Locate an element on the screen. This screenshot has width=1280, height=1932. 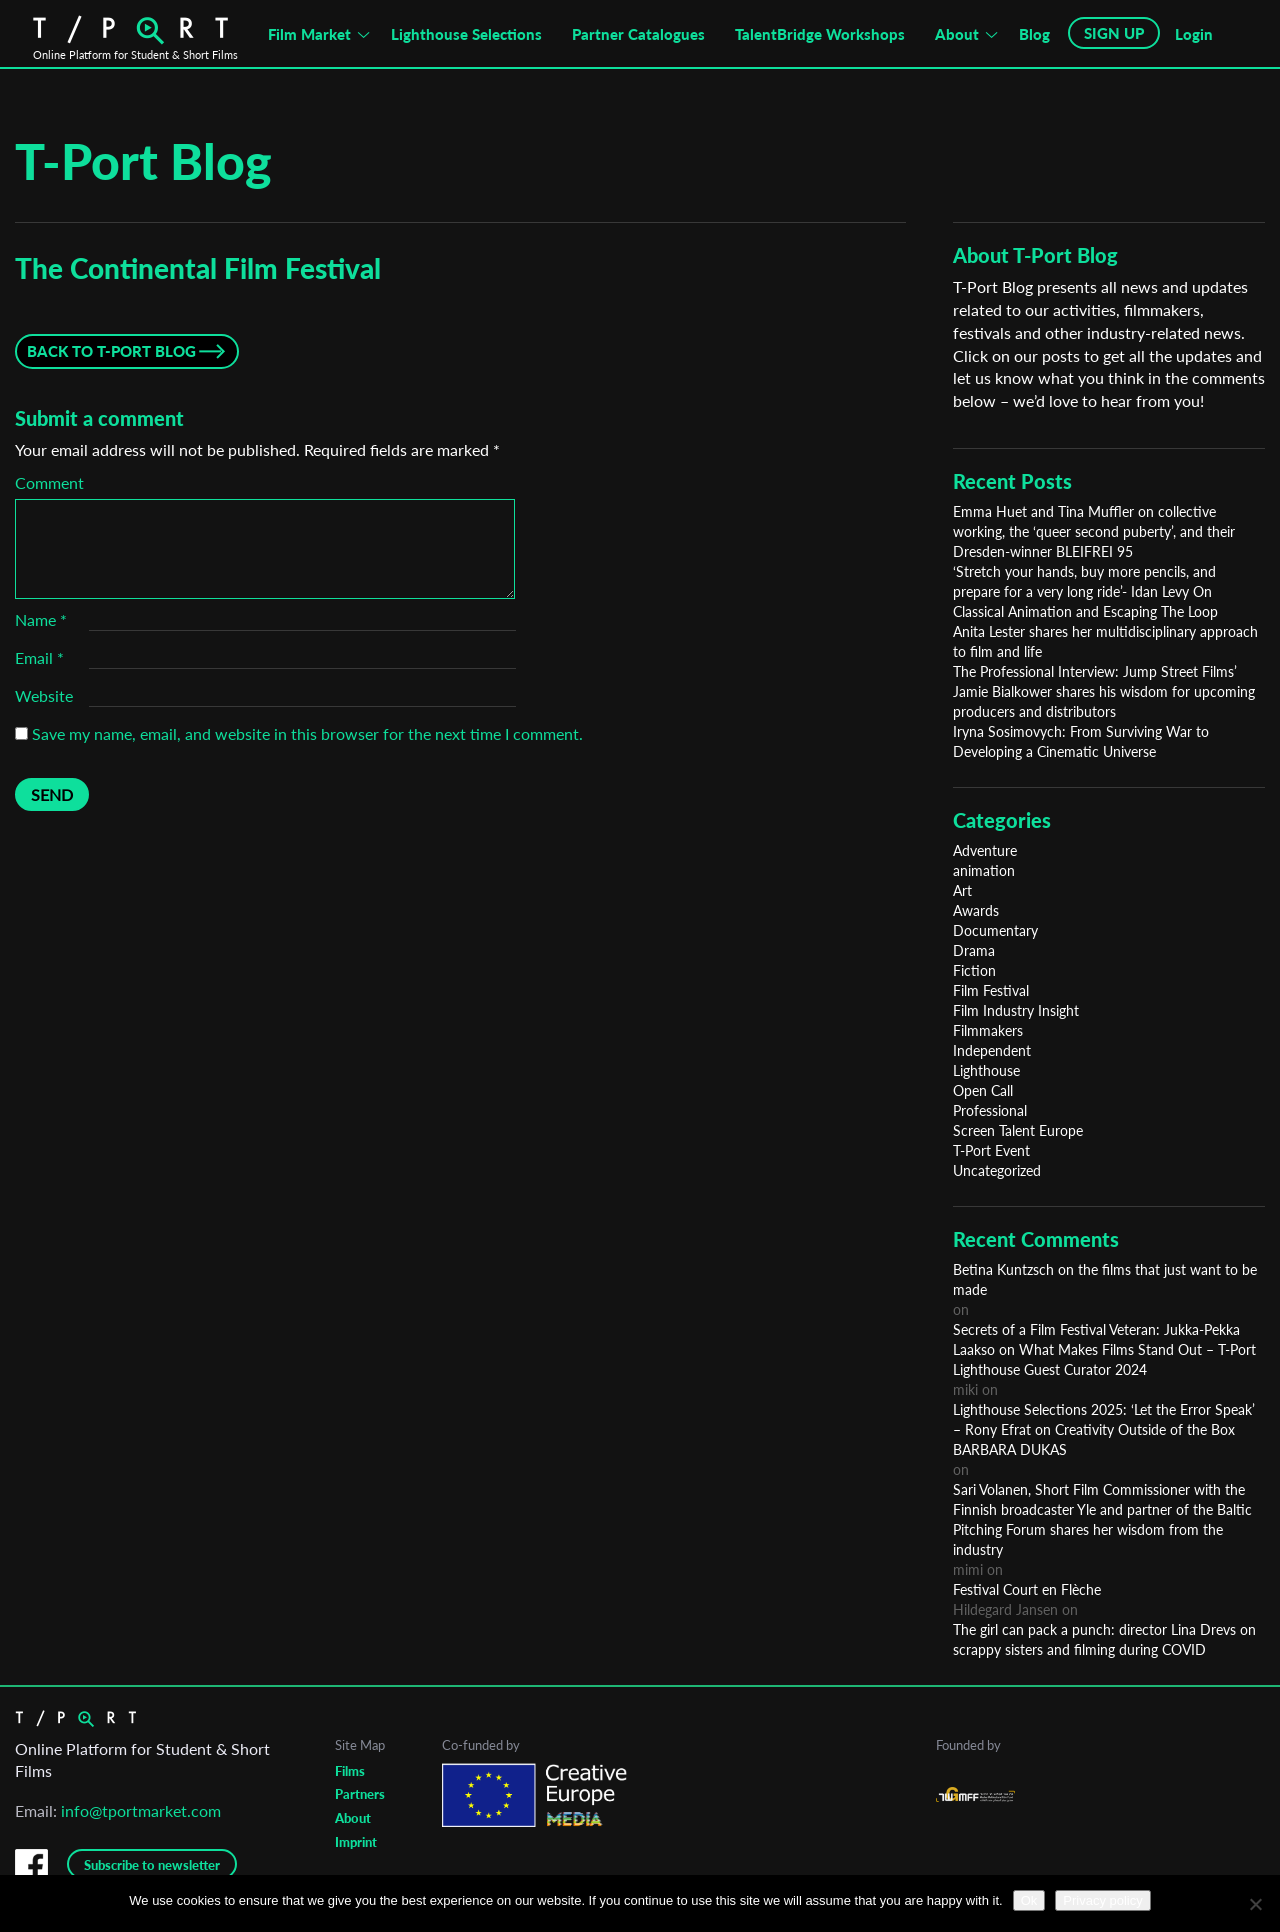
Save my name, email, and website in this browser for the next time I comment. is located at coordinates (307, 733).